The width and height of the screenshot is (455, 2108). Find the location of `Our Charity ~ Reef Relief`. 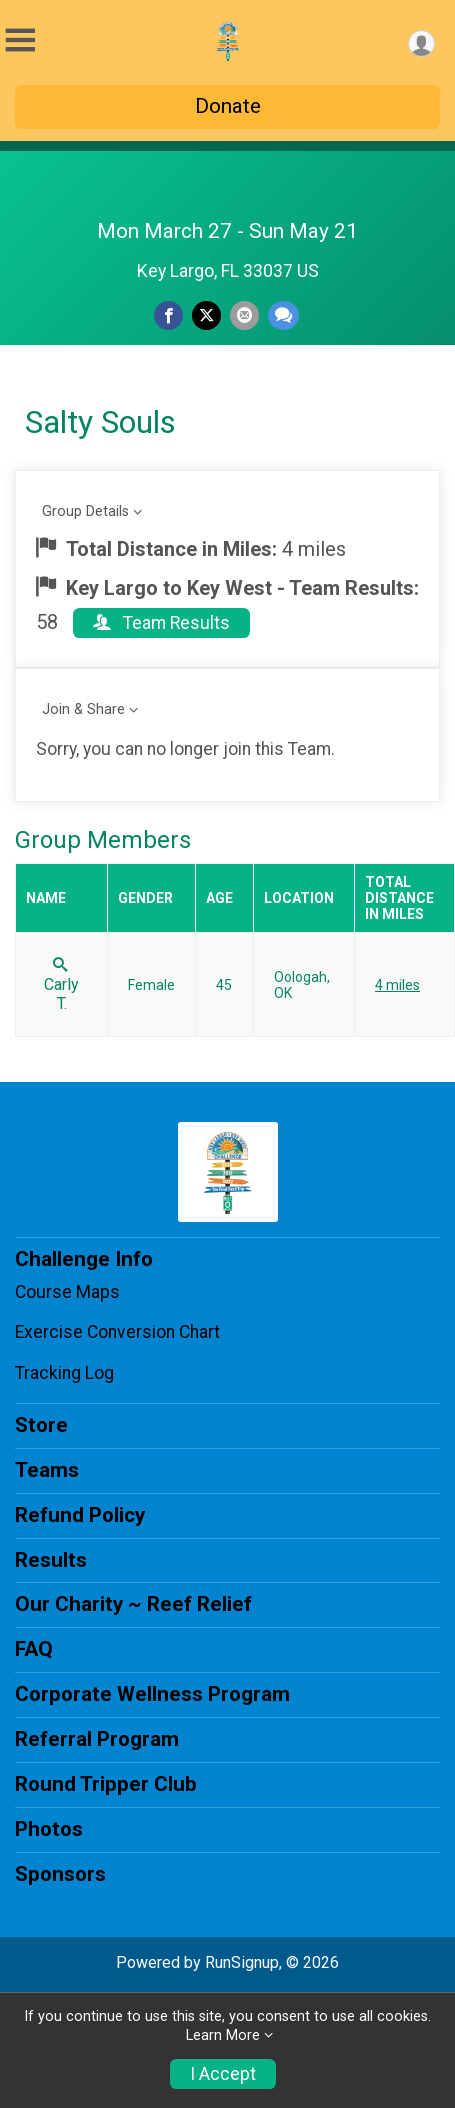

Our Charity ~ Reef Relief is located at coordinates (133, 1604).